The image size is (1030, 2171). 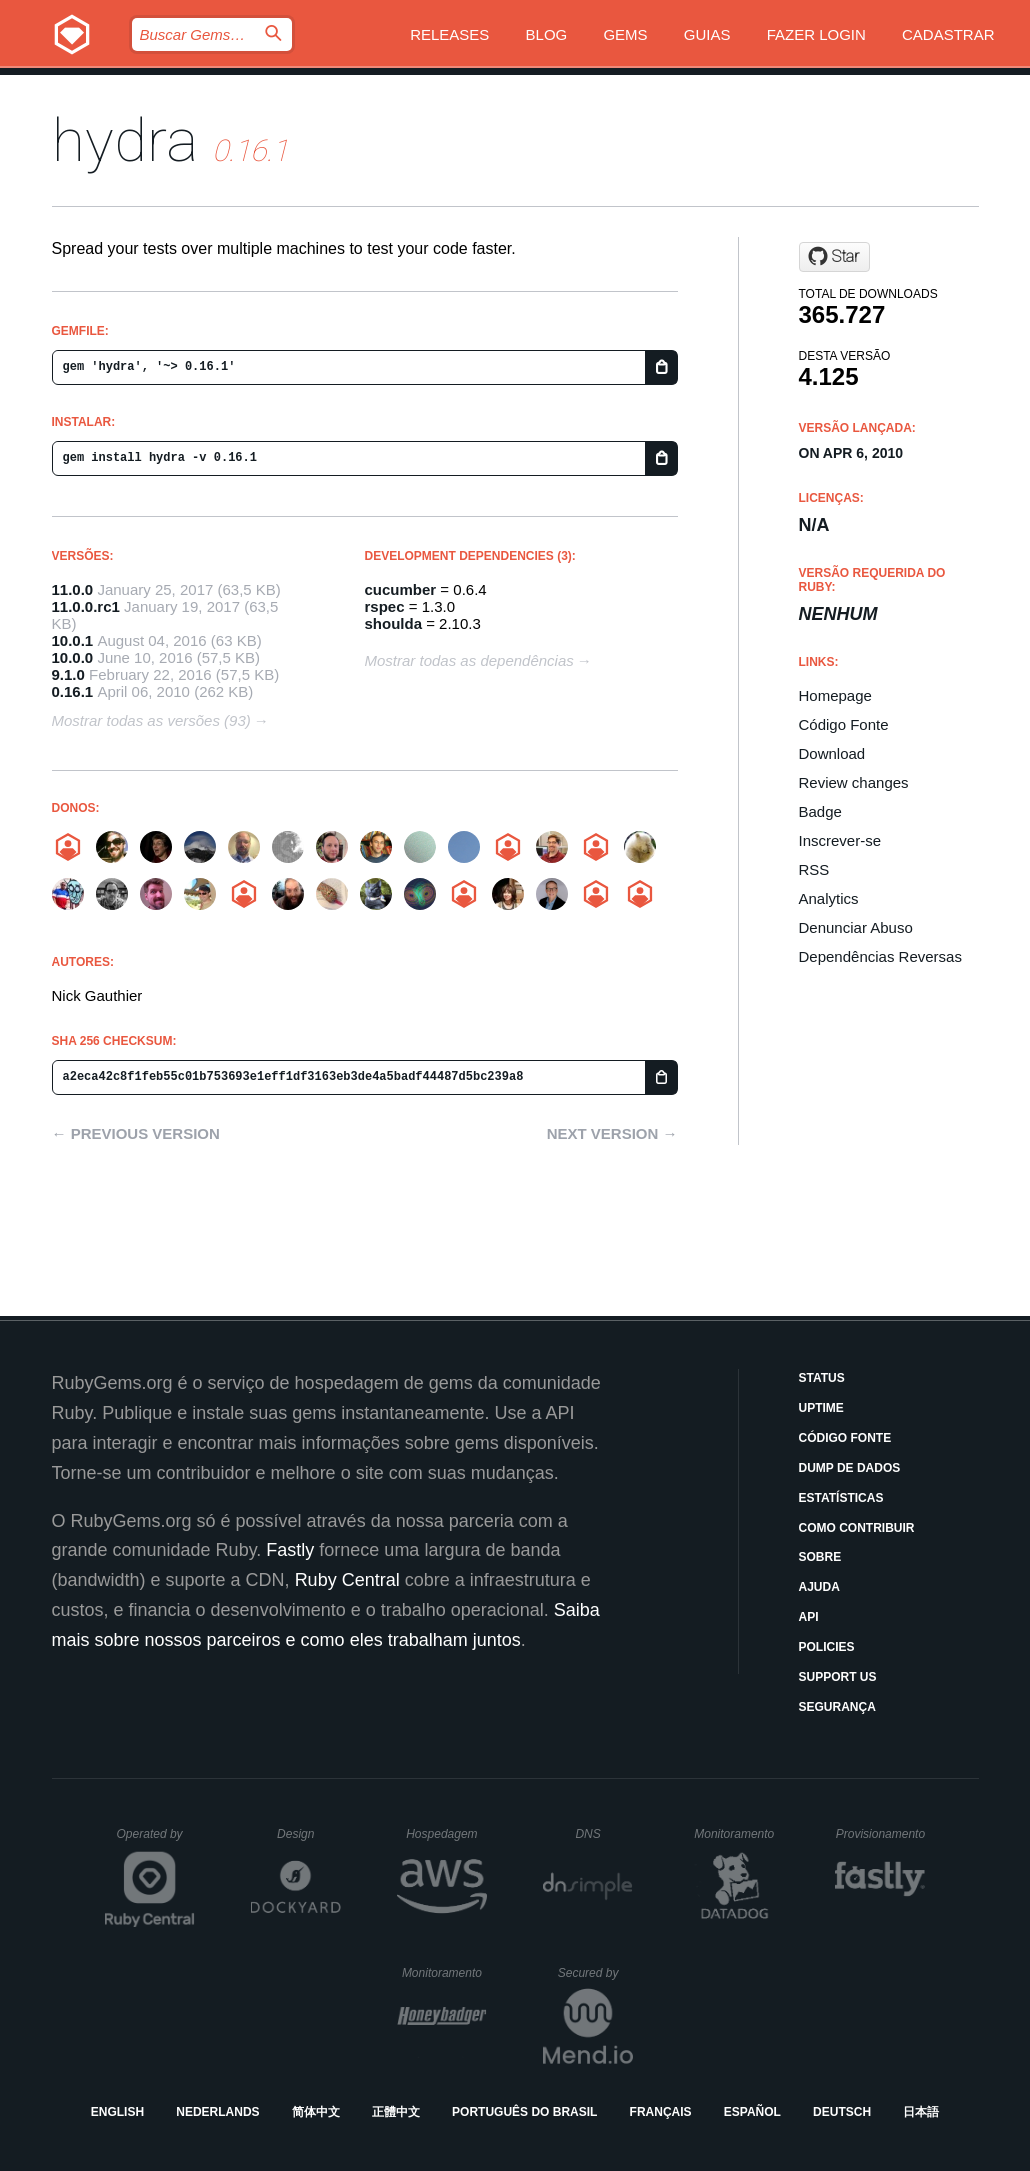 I want to click on Mostrar todas as dependências, so click(x=469, y=660).